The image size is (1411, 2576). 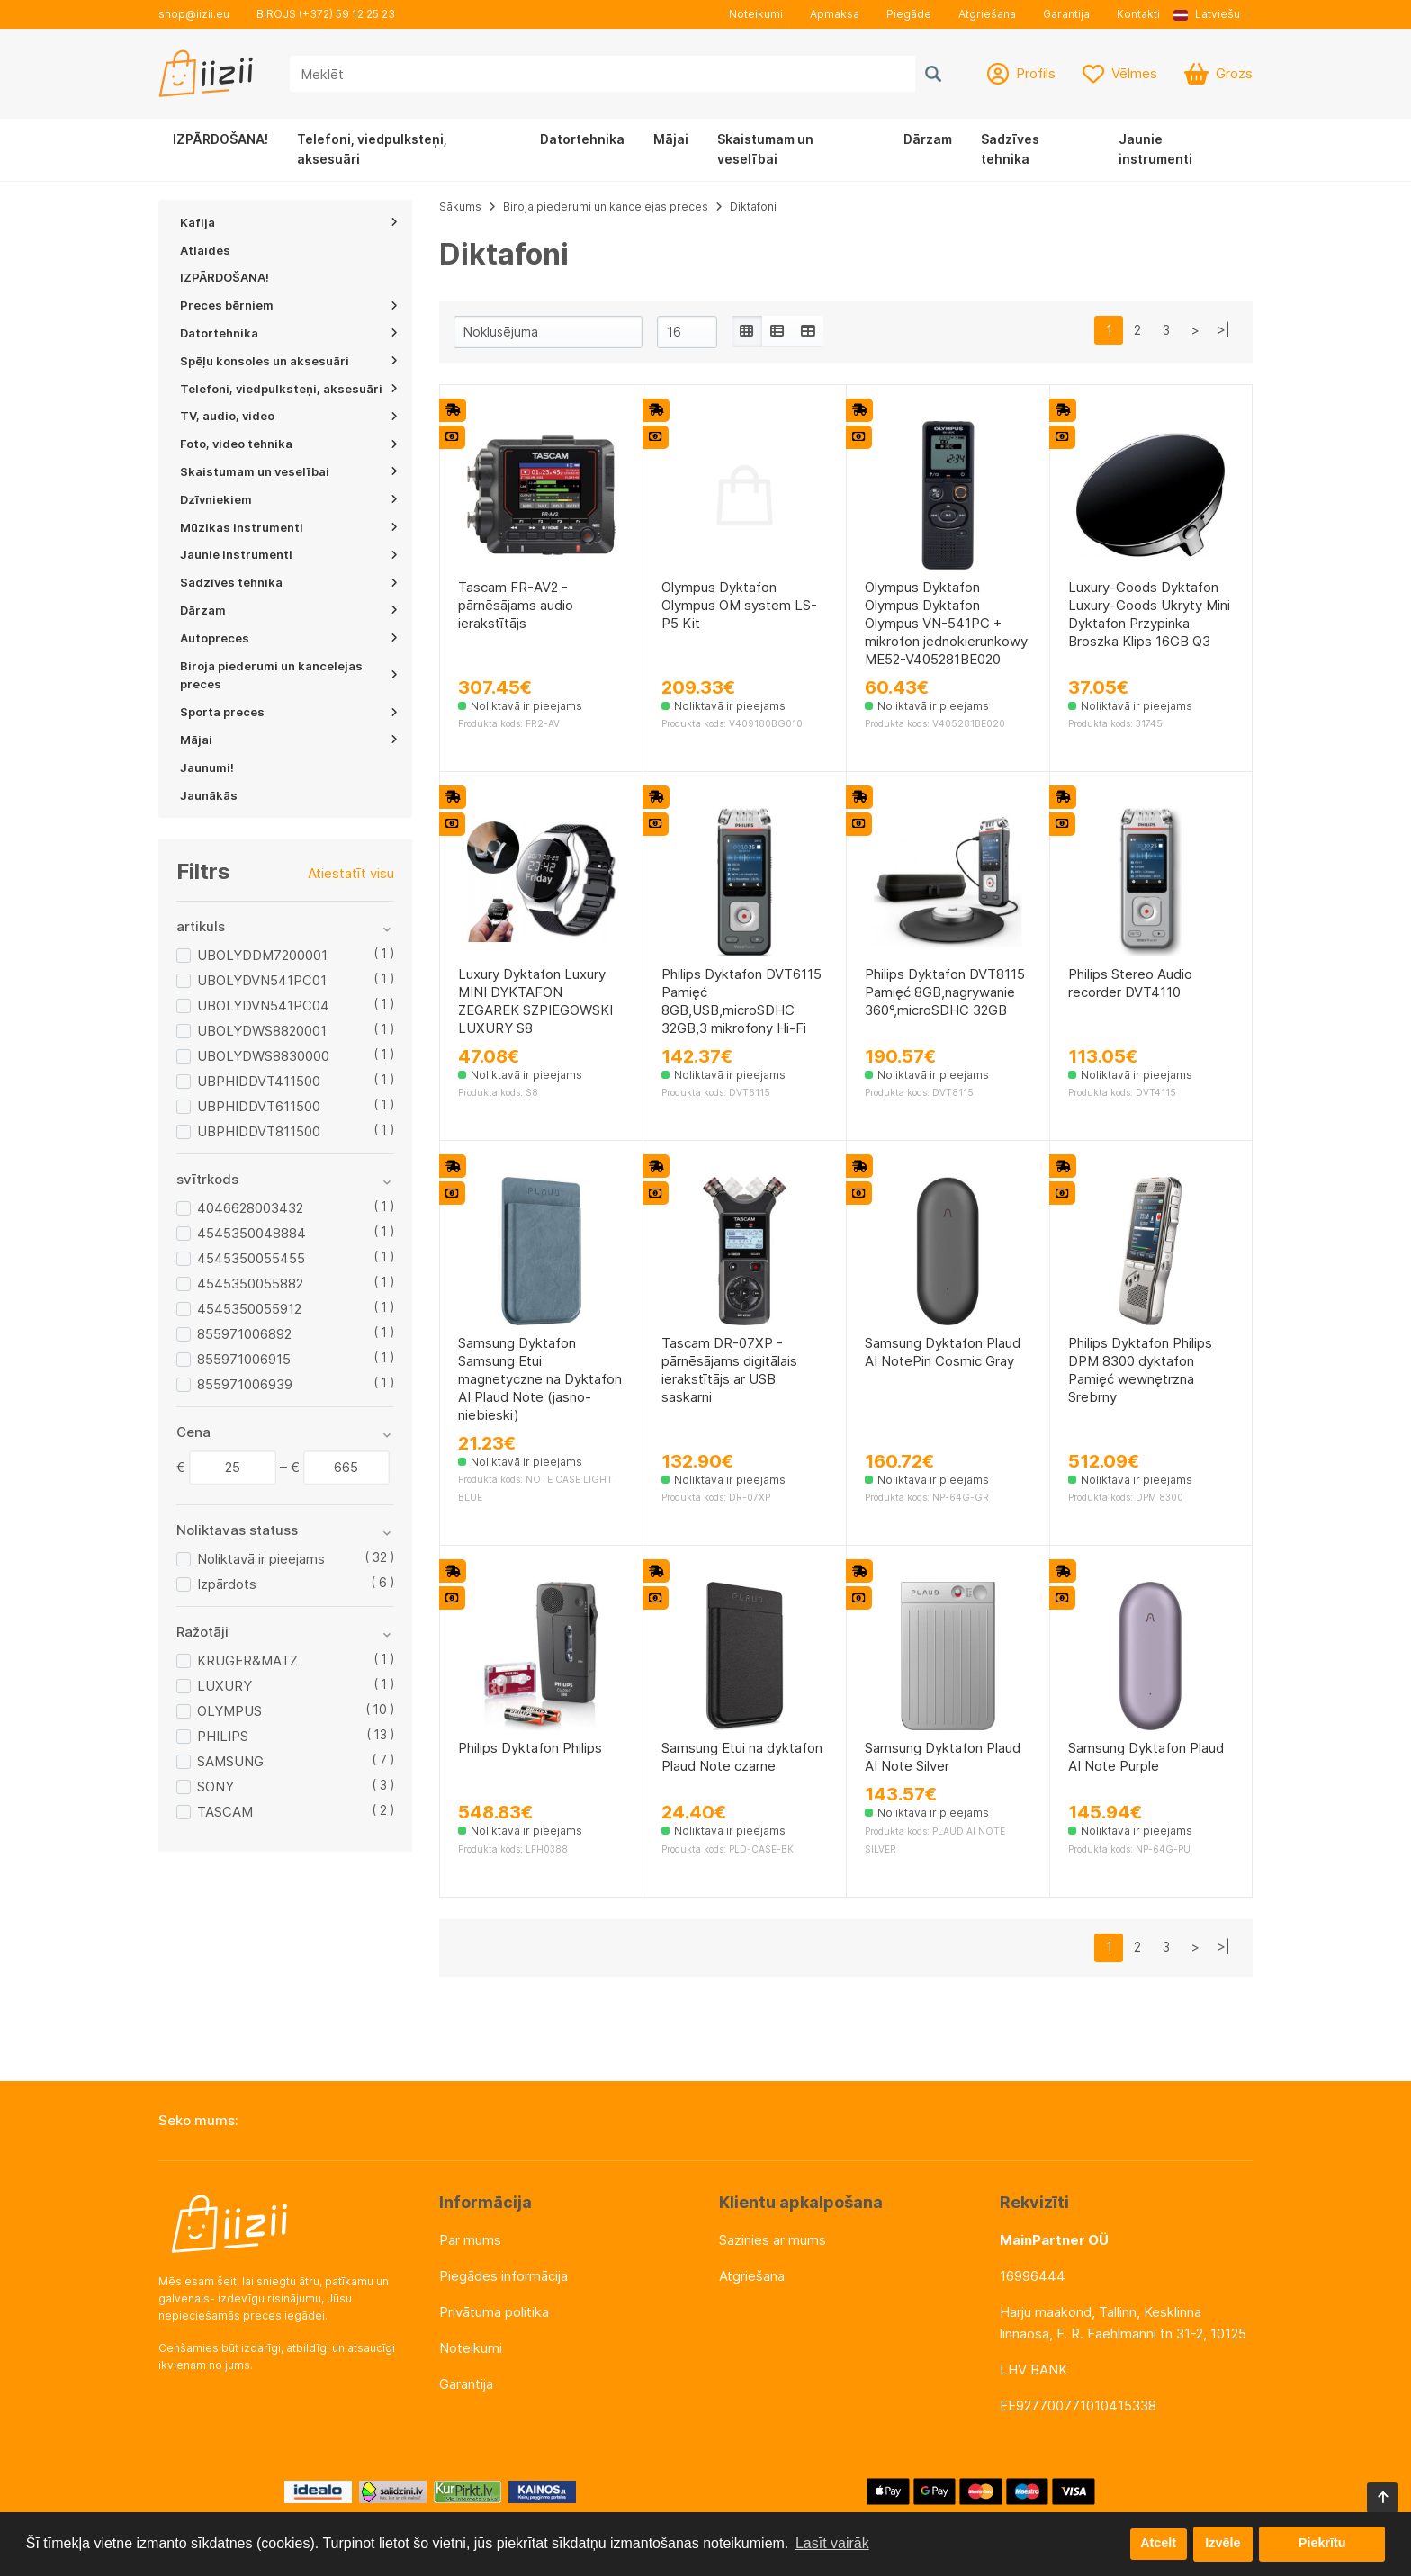 I want to click on Sadzīves tehnika, so click(x=1010, y=148).